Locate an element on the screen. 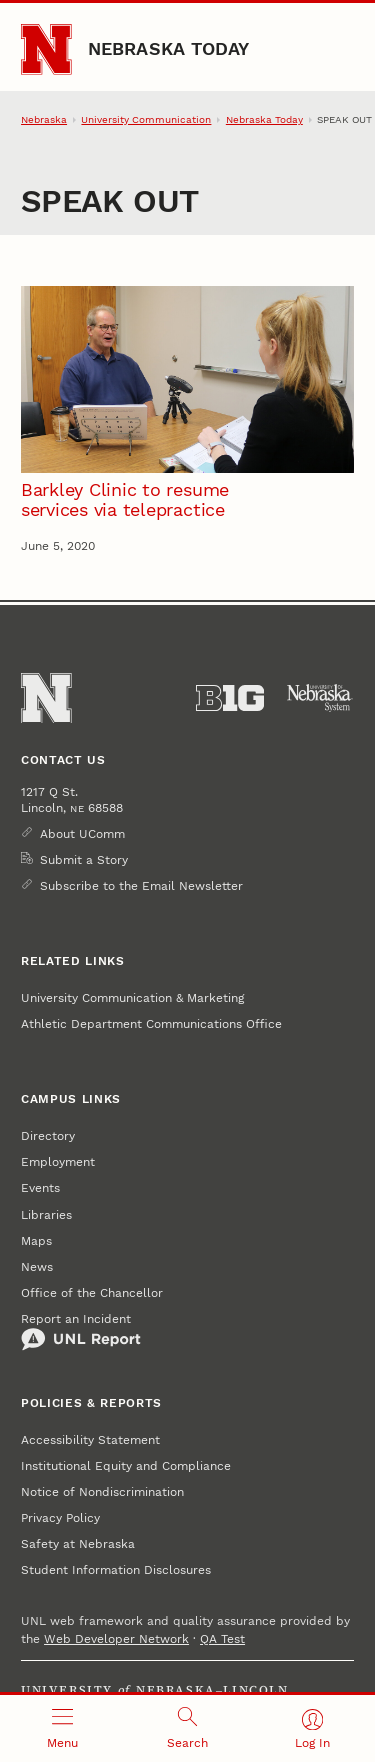 This screenshot has height=1762, width=375. University Communication is located at coordinates (146, 119).